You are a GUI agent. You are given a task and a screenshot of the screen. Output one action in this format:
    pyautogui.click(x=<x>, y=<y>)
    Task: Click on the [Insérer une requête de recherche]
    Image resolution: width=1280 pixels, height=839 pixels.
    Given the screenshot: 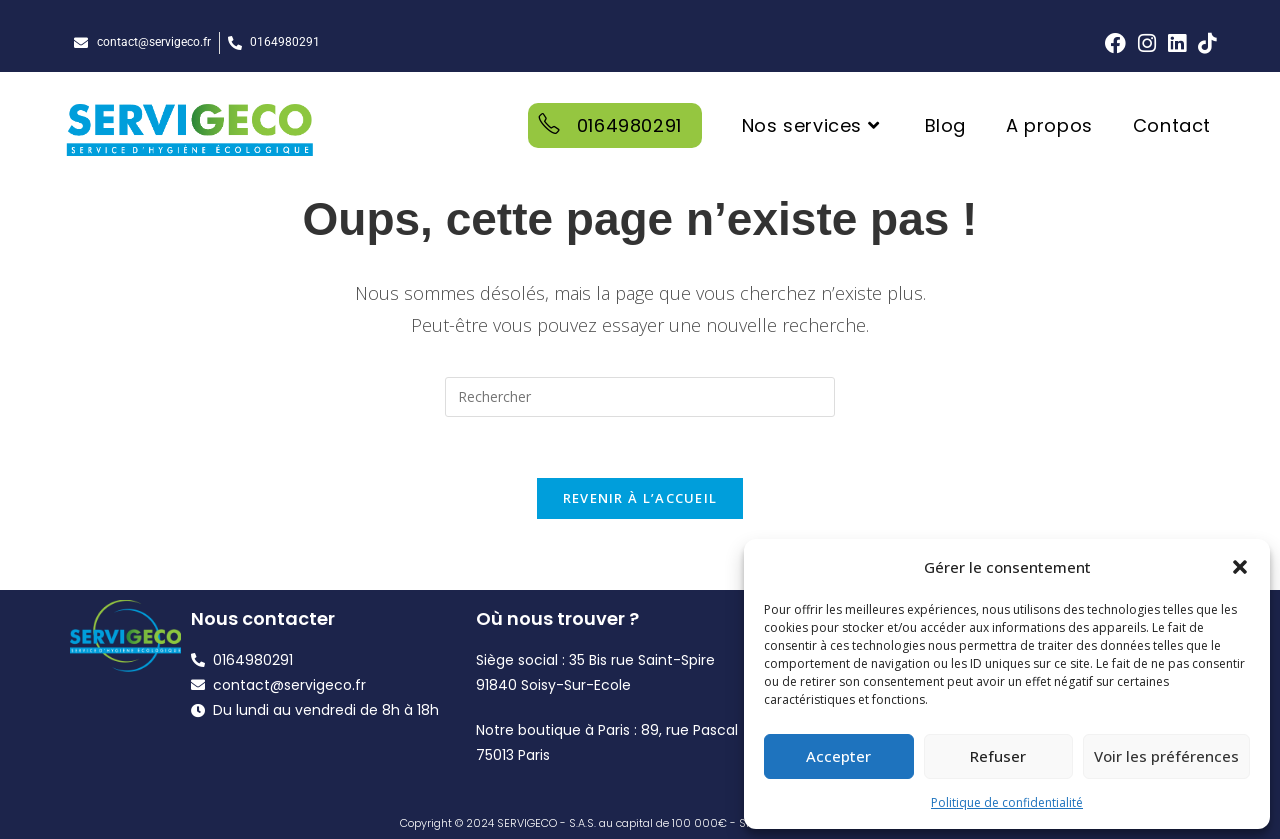 What is the action you would take?
    pyautogui.click(x=640, y=397)
    